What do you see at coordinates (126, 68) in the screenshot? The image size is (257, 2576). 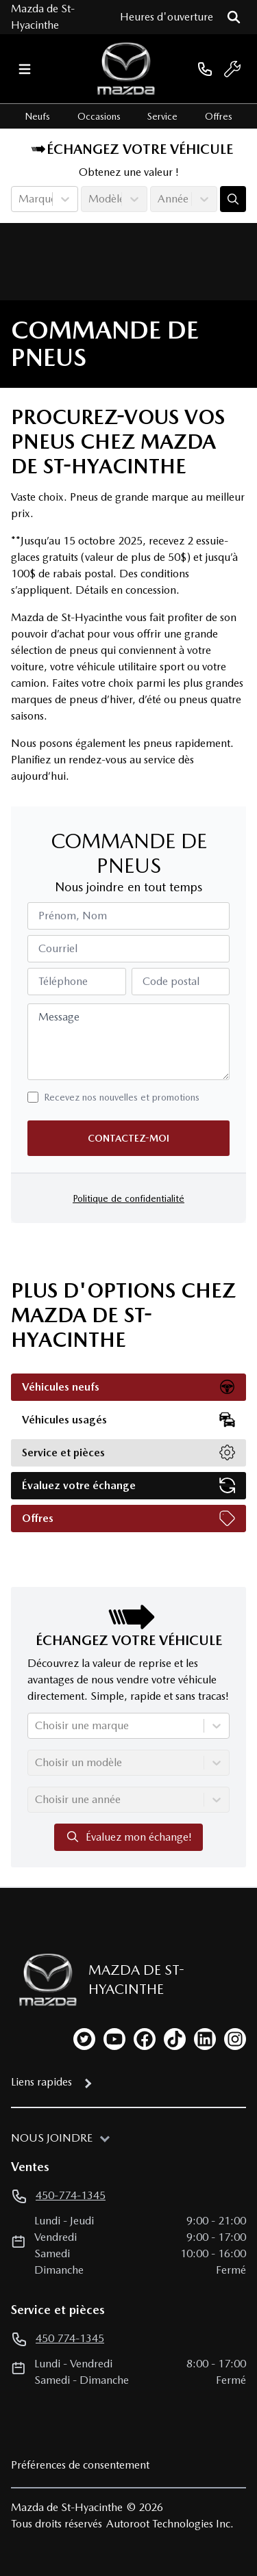 I see `[logo]` at bounding box center [126, 68].